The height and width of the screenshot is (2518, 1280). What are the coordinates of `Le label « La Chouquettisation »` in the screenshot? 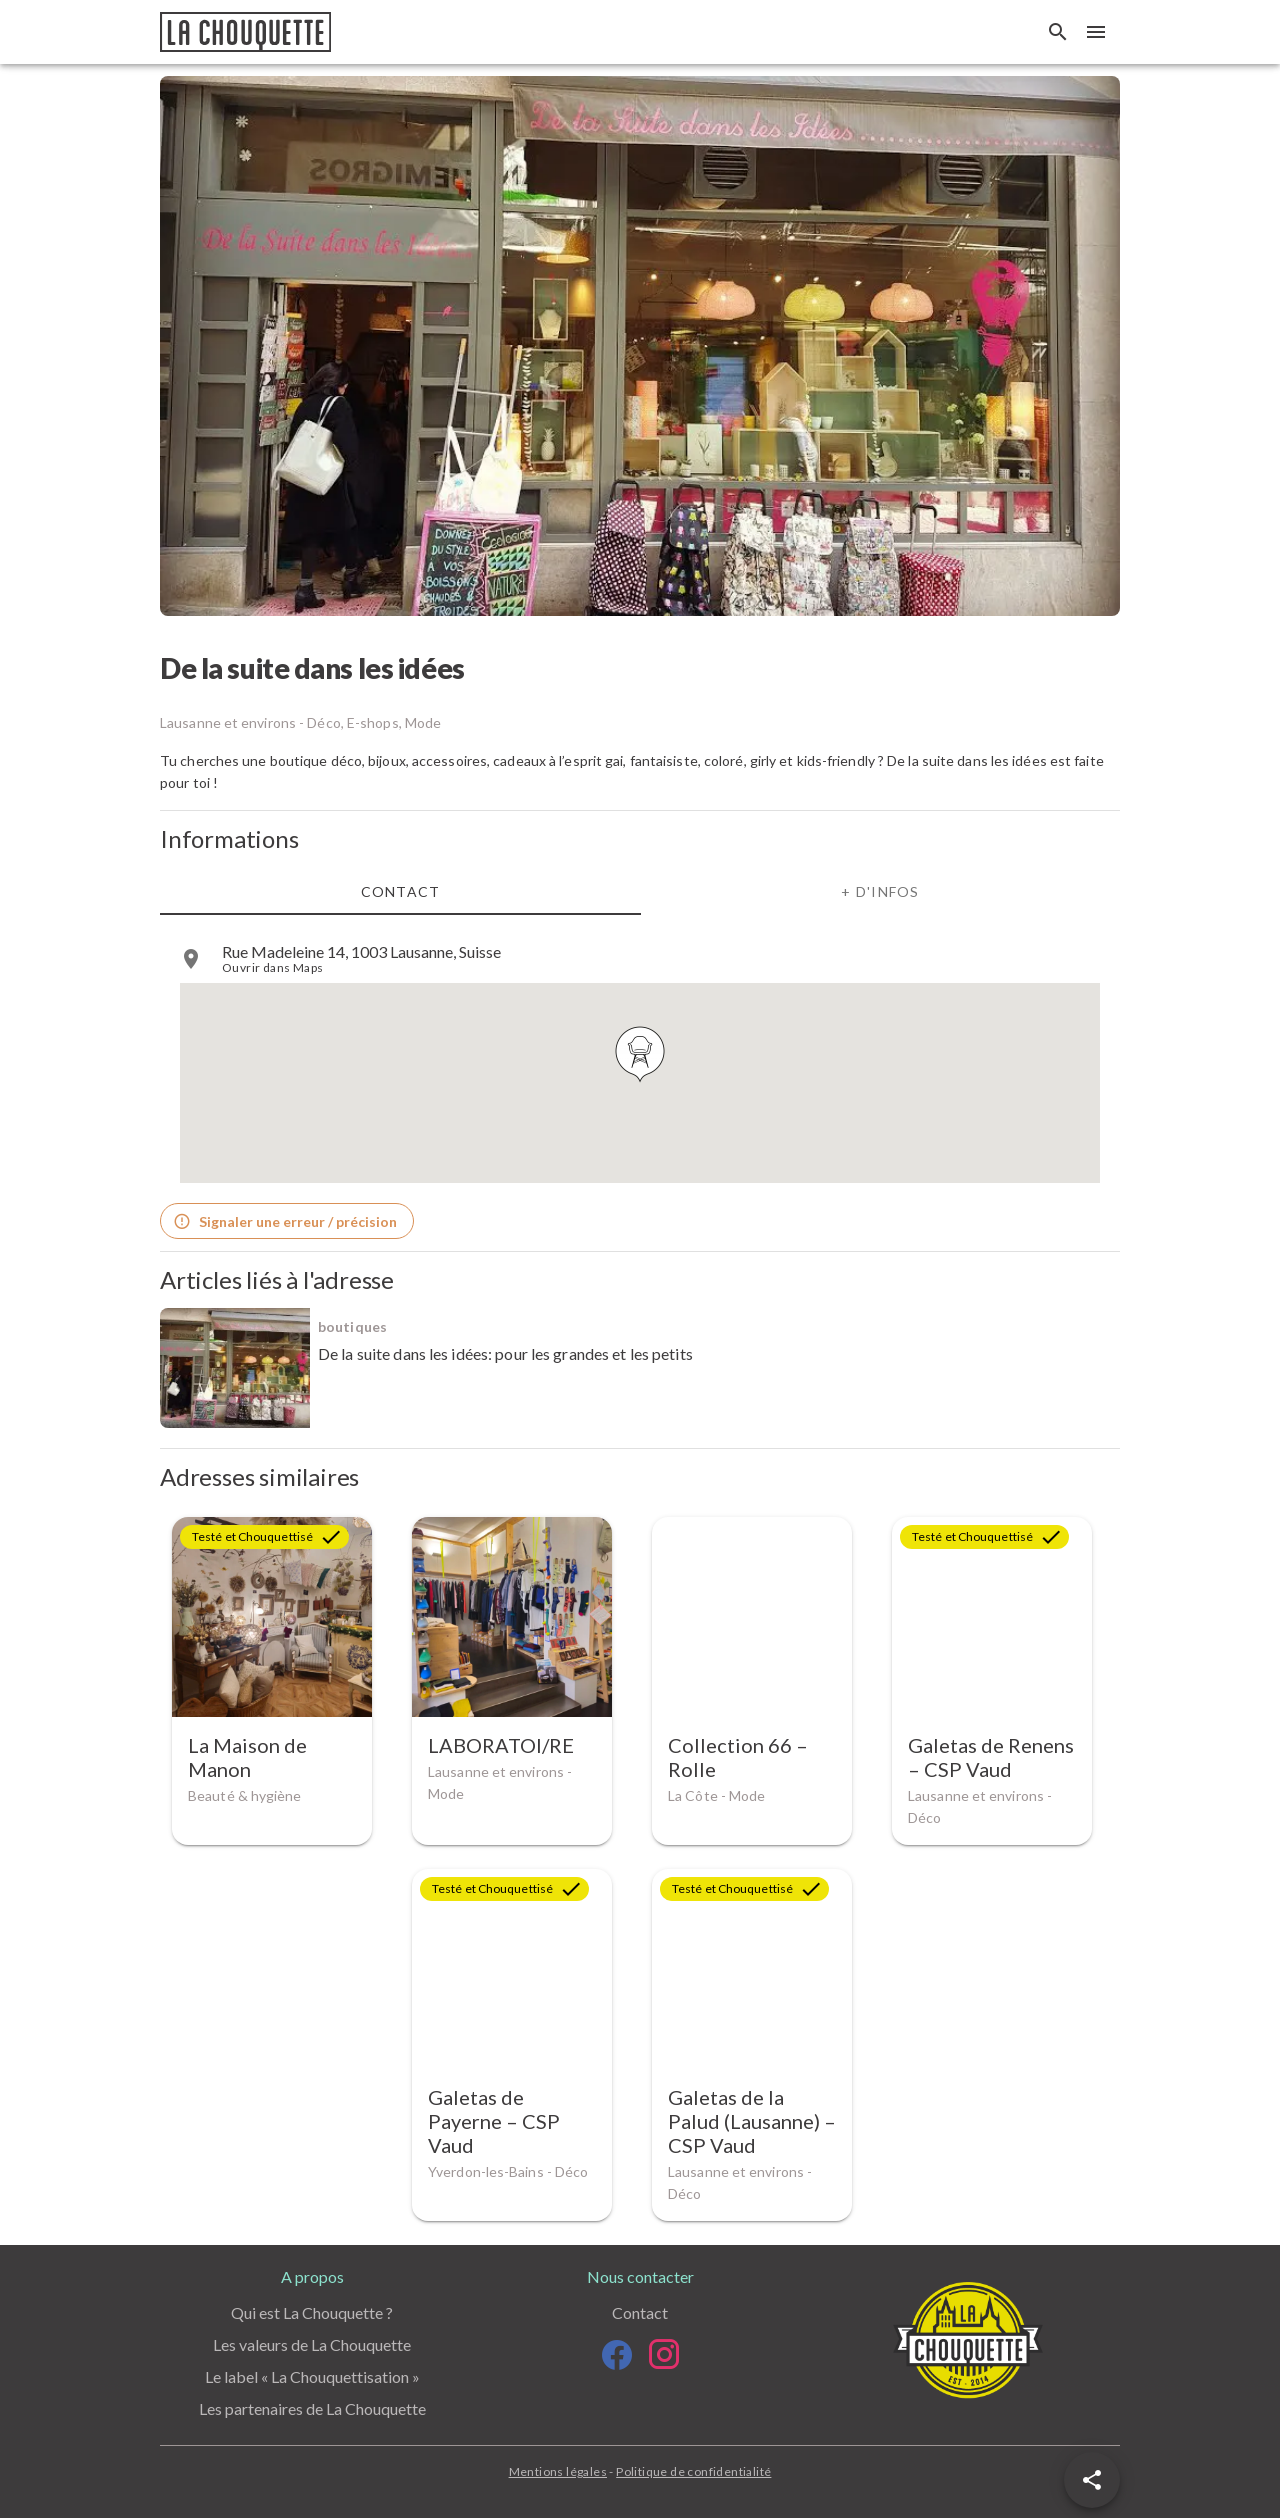 It's located at (312, 2376).